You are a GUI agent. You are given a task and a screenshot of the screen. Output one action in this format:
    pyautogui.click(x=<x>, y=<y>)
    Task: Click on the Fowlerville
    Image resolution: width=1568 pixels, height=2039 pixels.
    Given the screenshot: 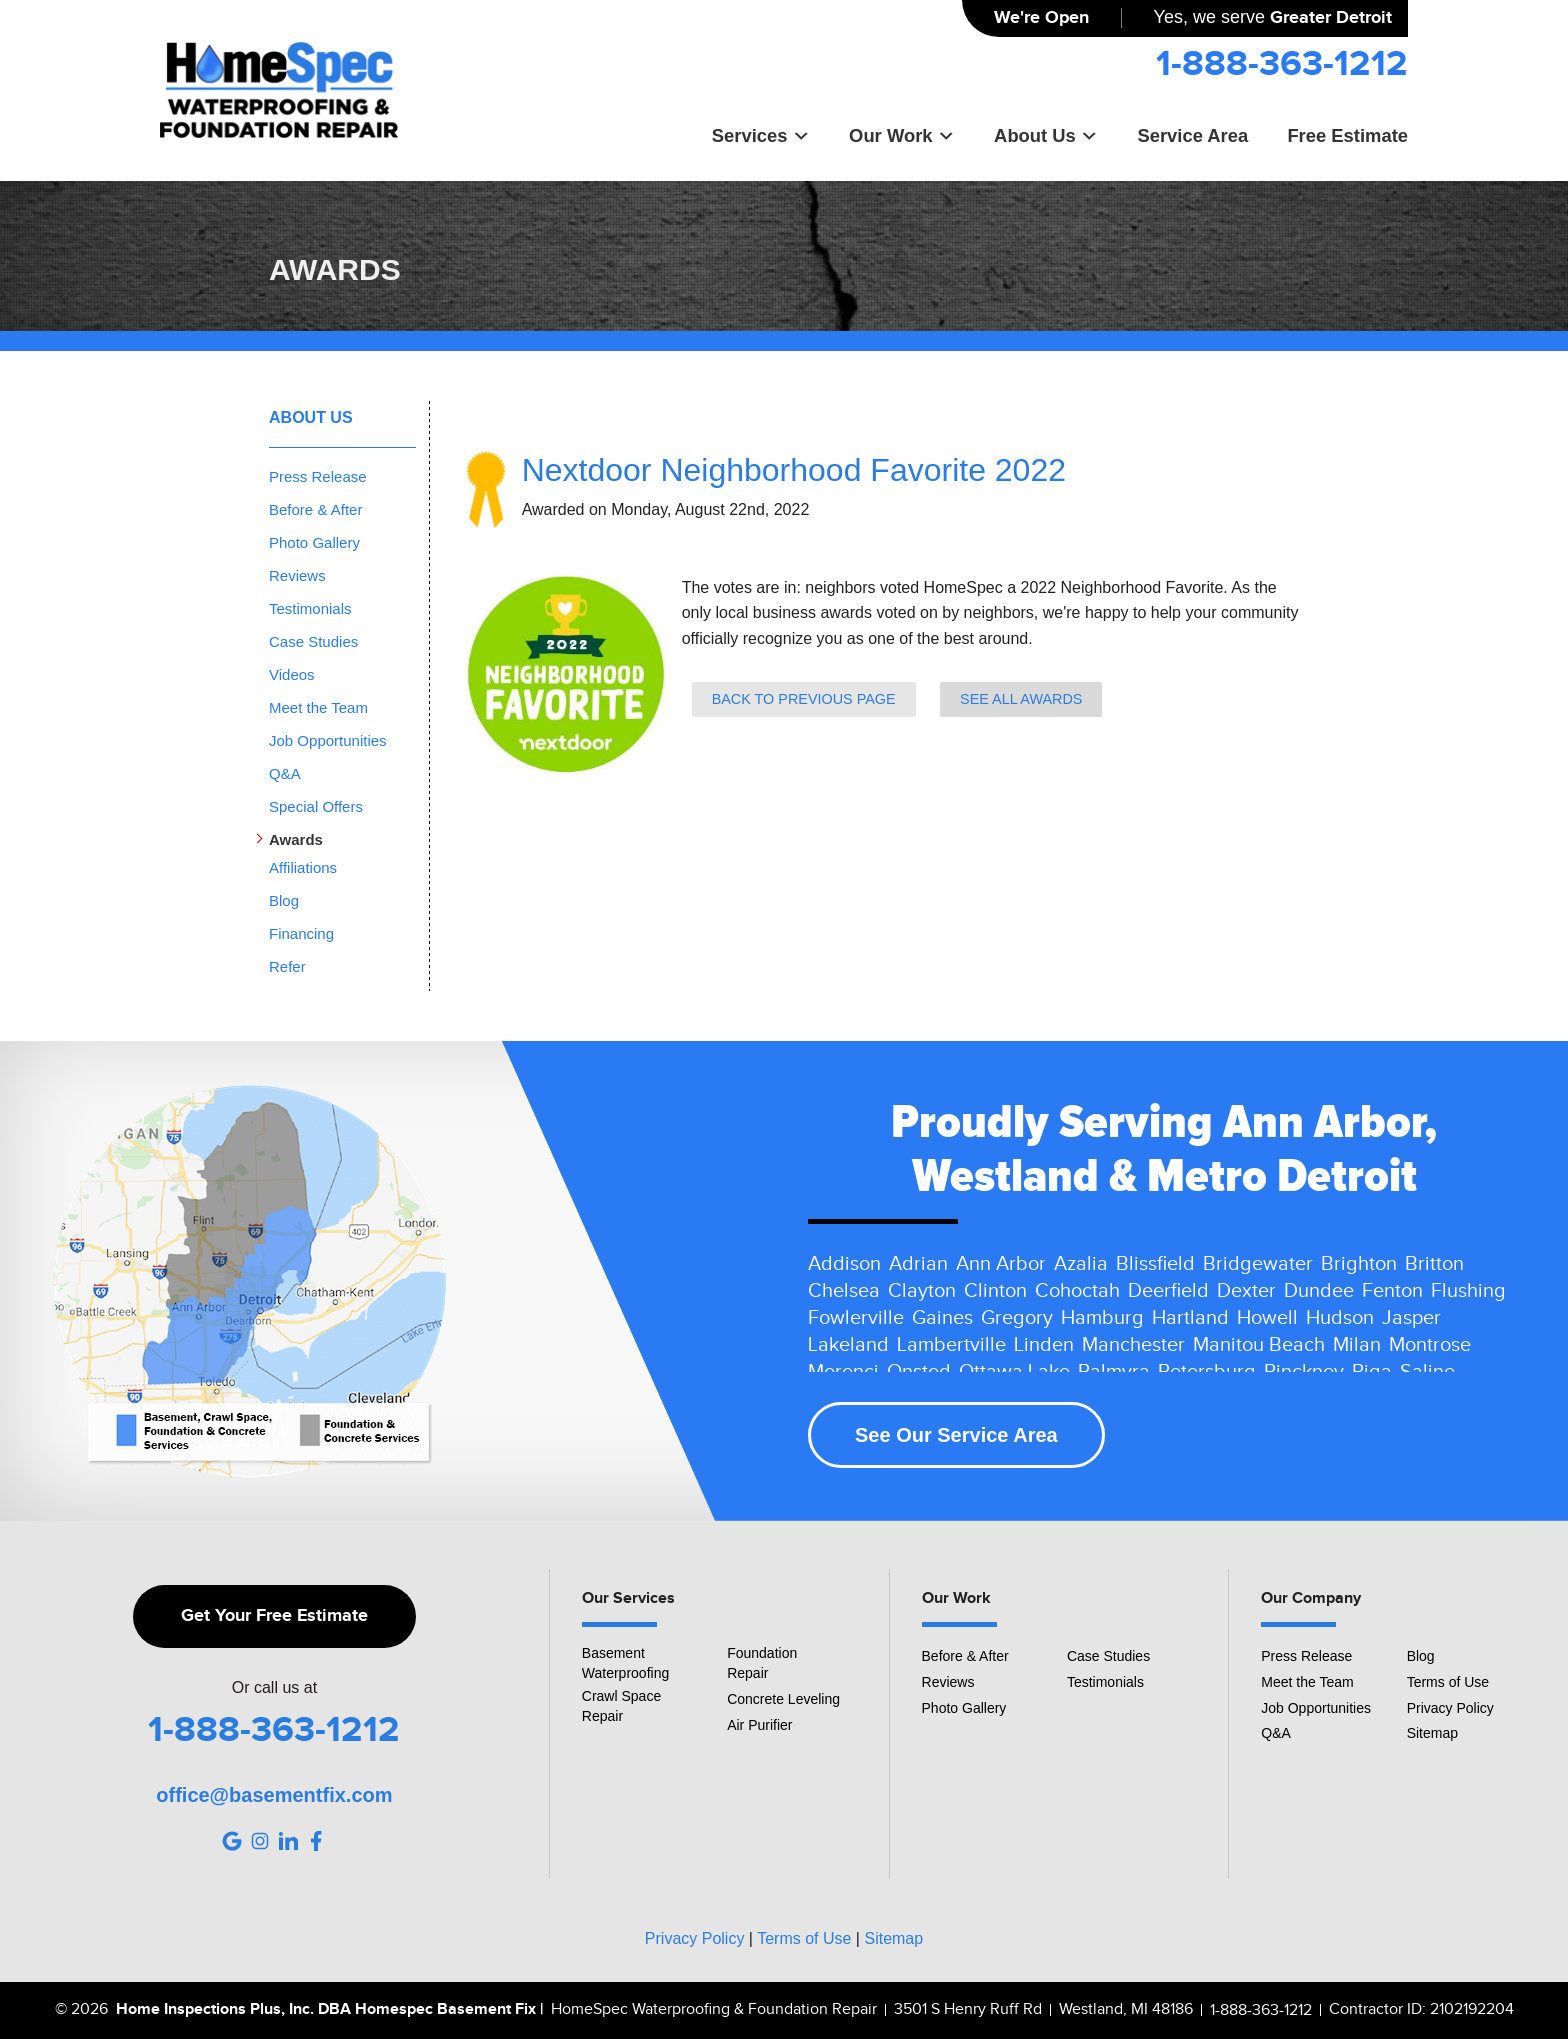 What is the action you would take?
    pyautogui.click(x=856, y=1318)
    